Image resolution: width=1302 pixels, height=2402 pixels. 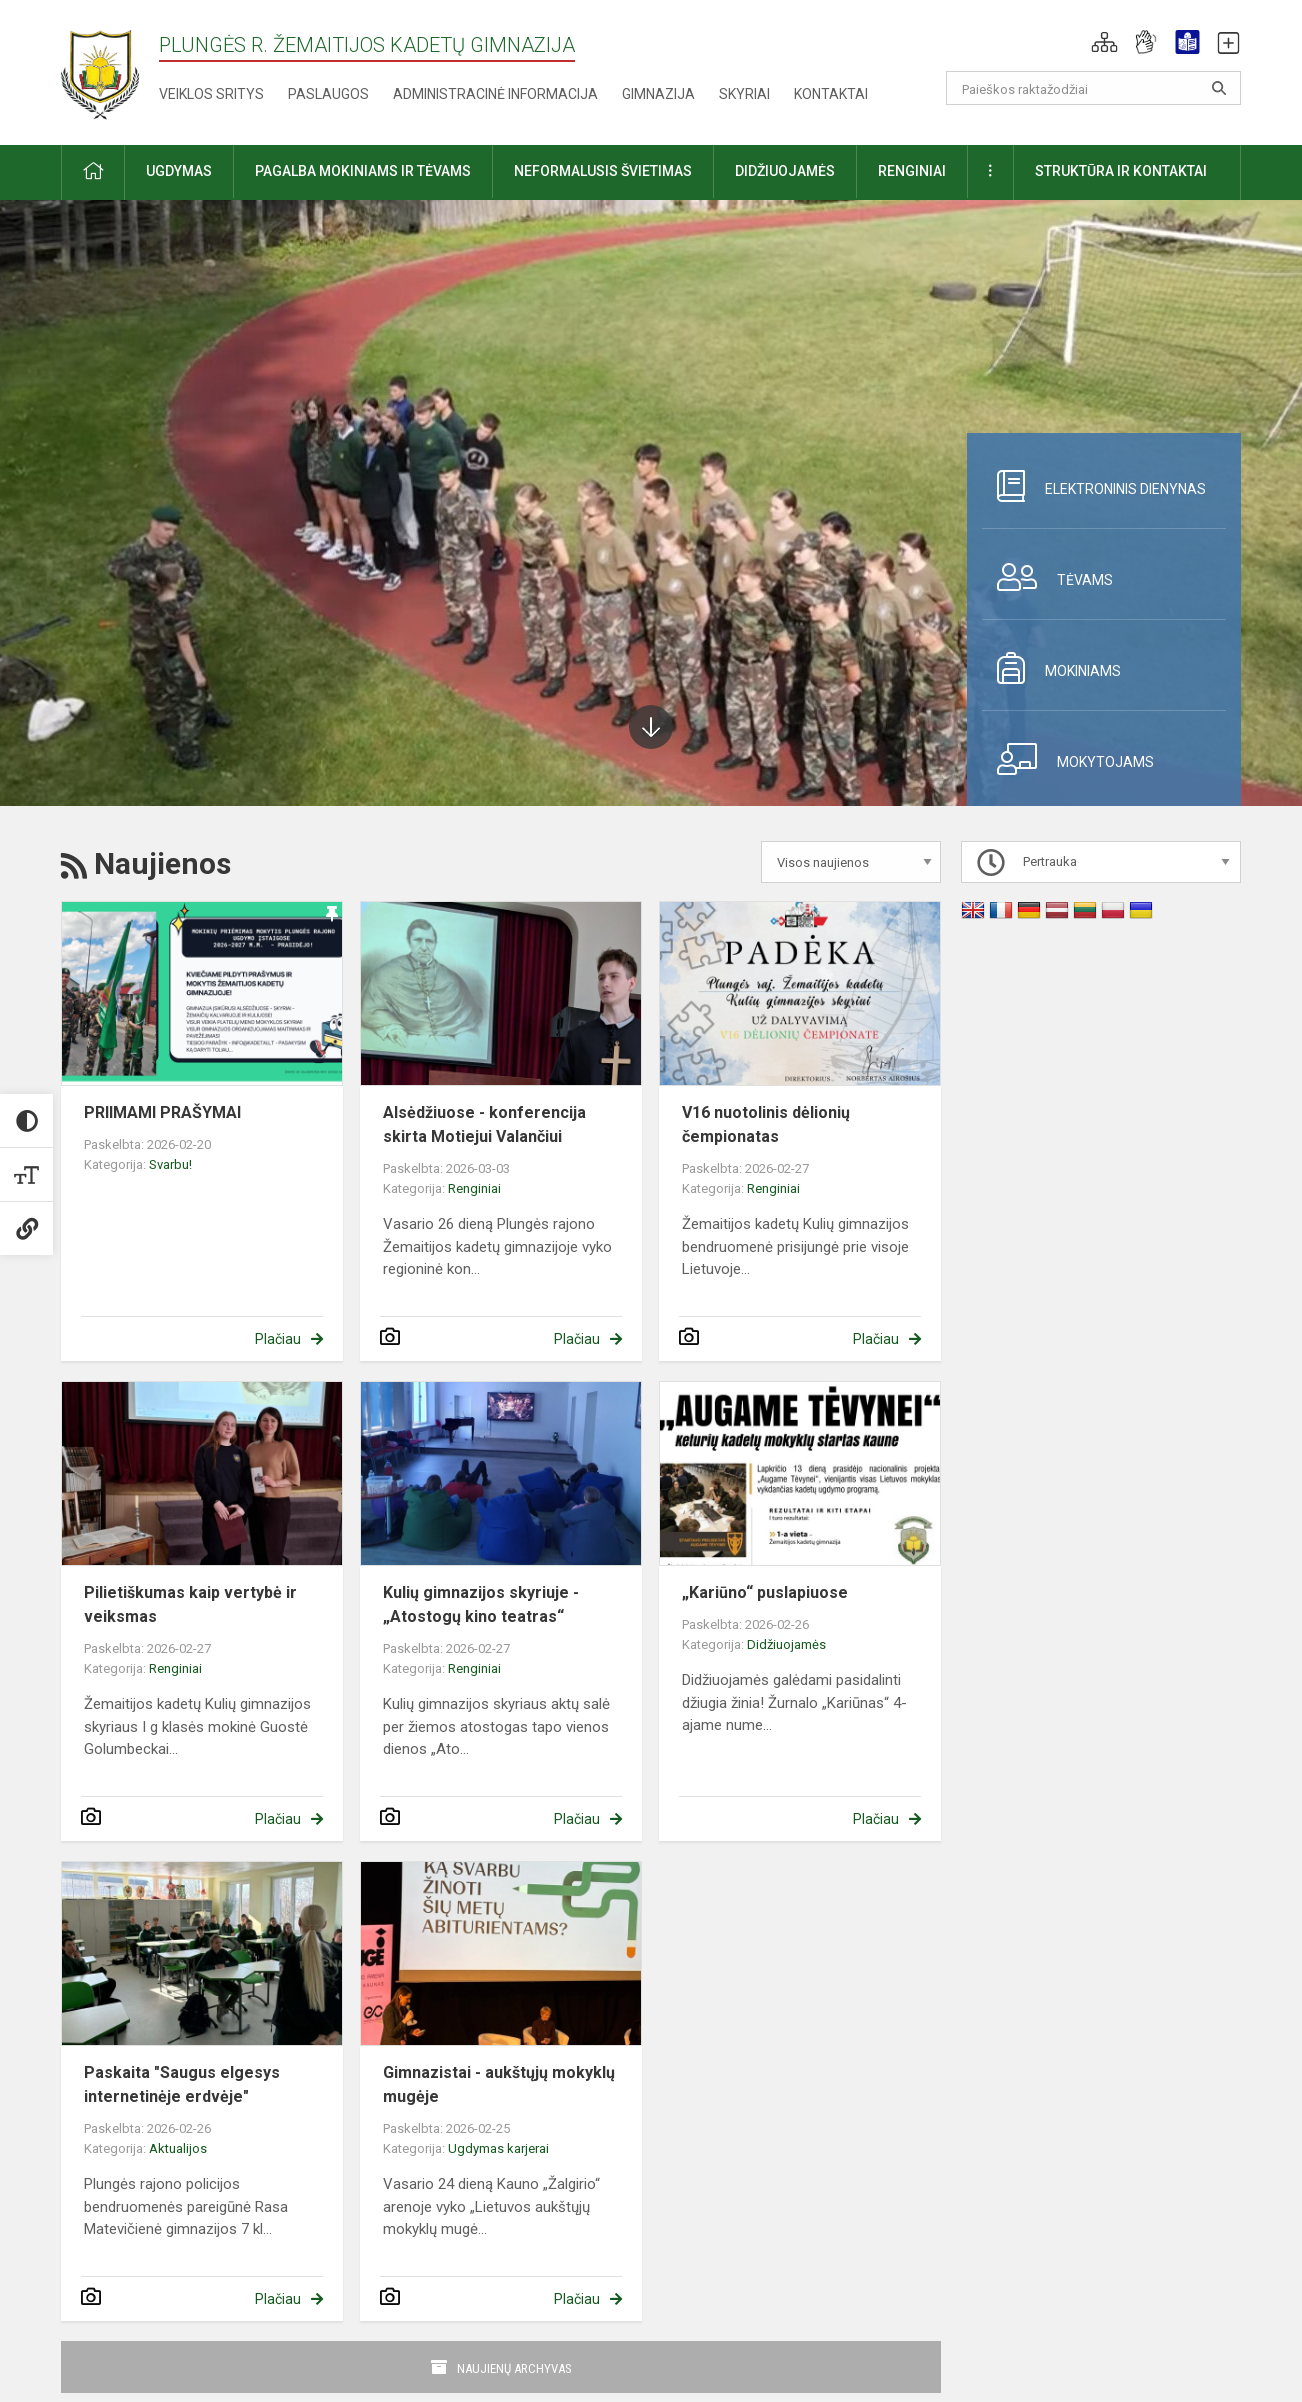 What do you see at coordinates (786, 1644) in the screenshot?
I see `Didžiuojamės` at bounding box center [786, 1644].